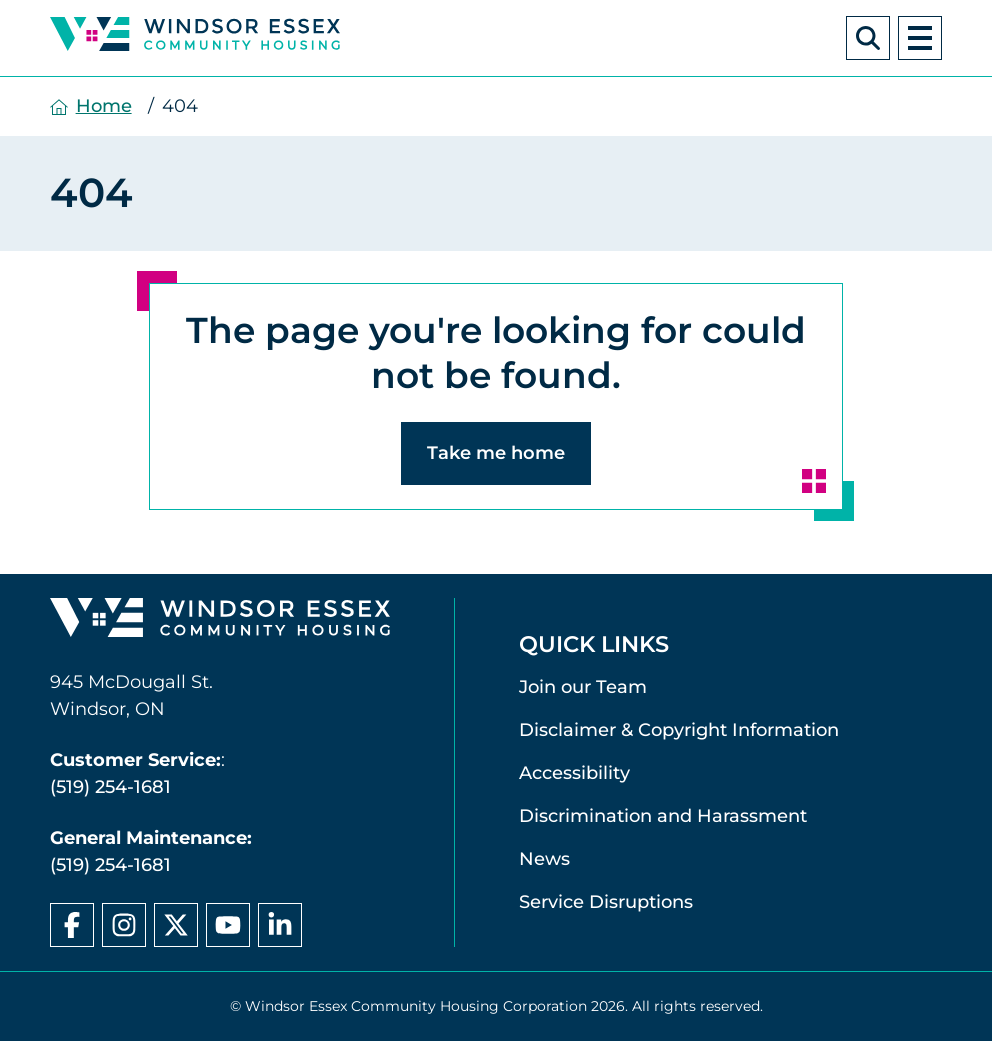 The width and height of the screenshot is (992, 1041). I want to click on Service Disruptions, so click(606, 902).